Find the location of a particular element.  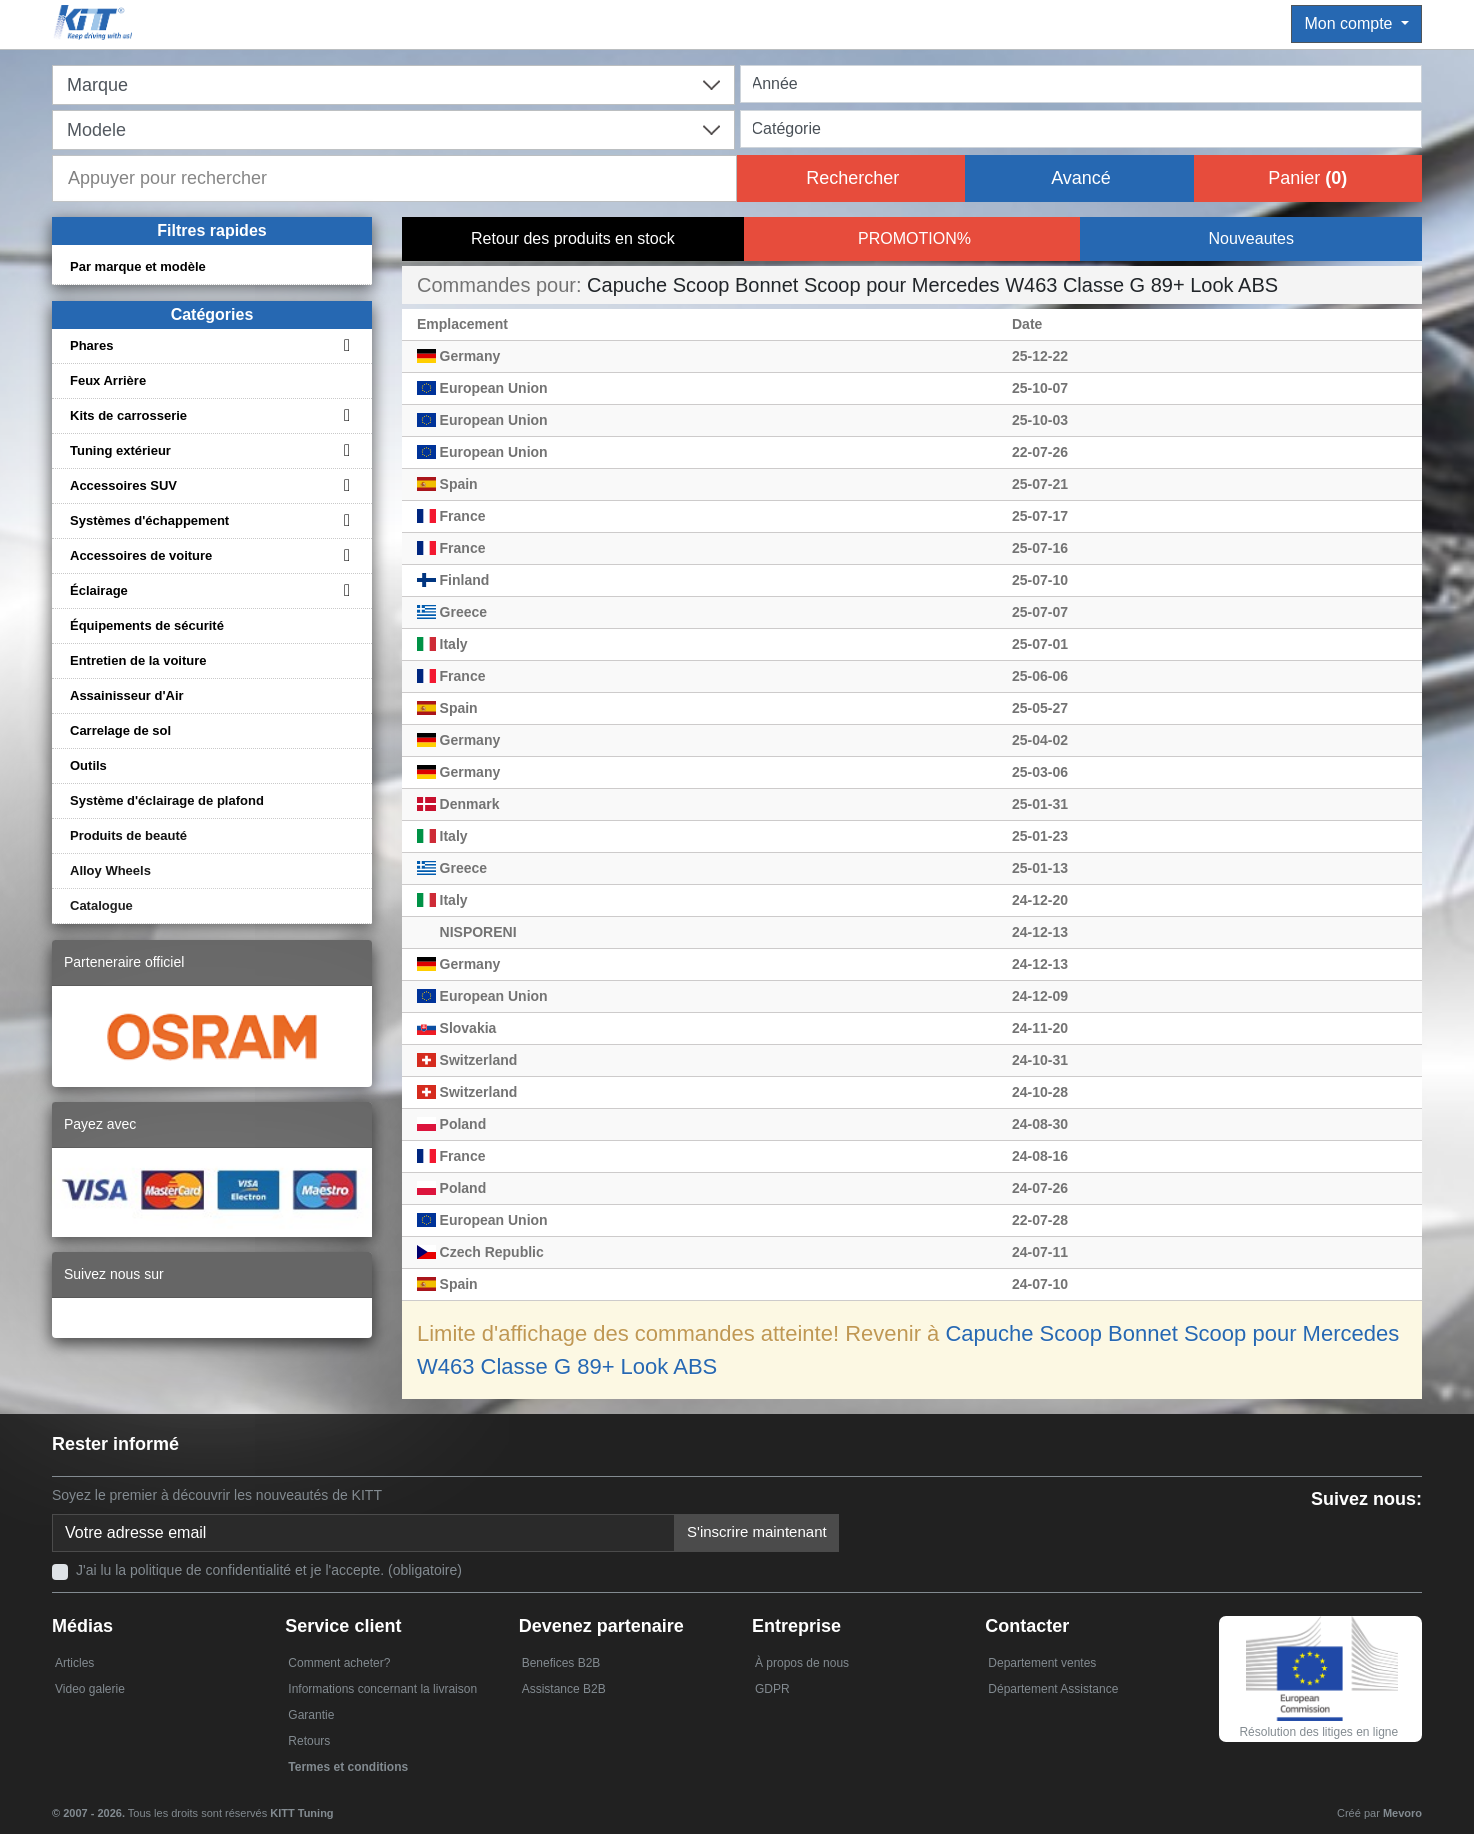

Systèmes d'échappement is located at coordinates (149, 520).